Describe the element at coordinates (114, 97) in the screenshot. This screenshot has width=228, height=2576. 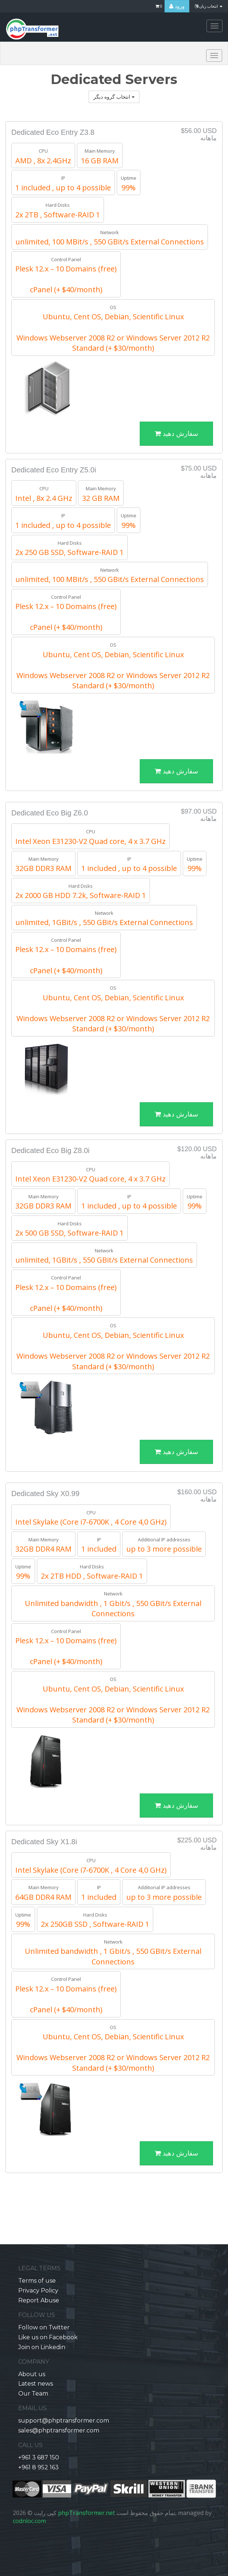
I see `انتخاب گروه دیگر` at that location.